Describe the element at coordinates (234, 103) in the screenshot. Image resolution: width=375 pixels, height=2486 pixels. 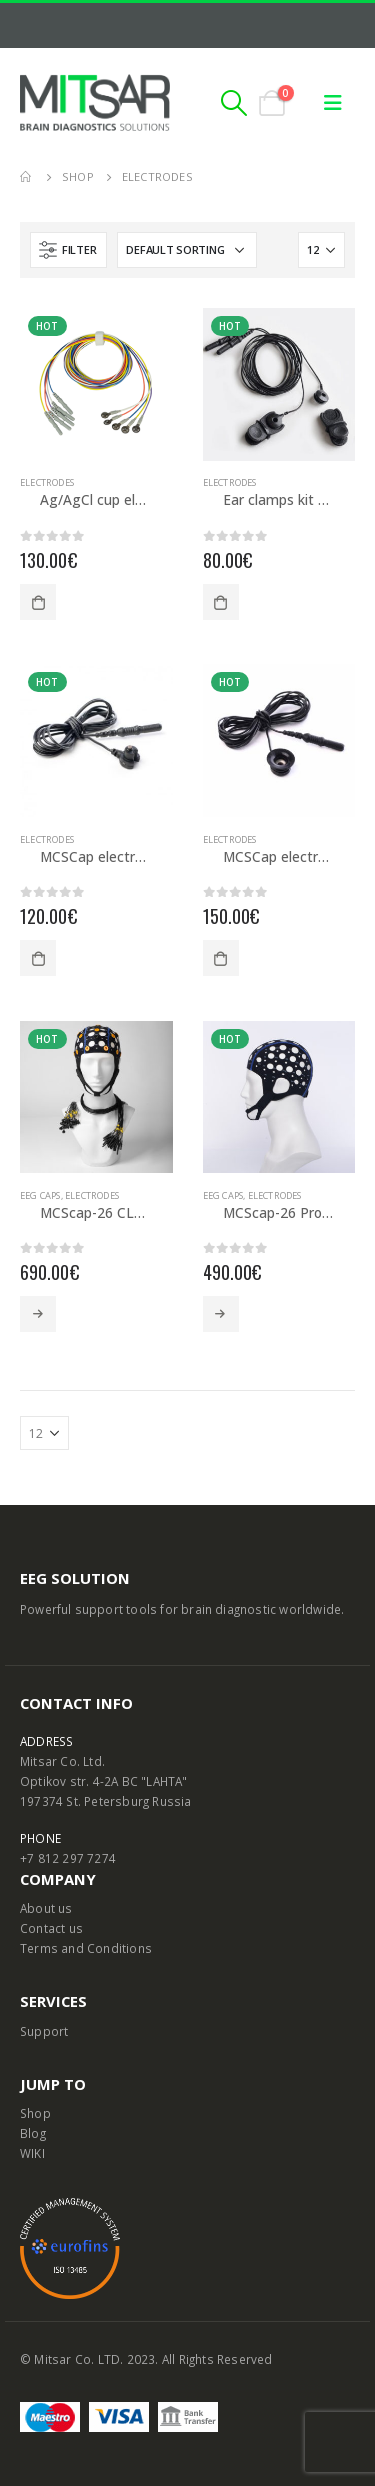
I see `[Search Toggle]` at that location.